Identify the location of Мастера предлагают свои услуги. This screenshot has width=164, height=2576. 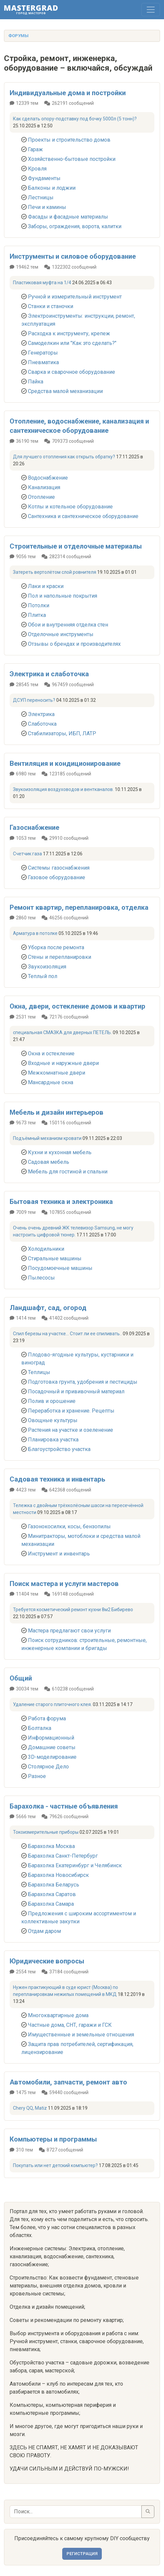
(69, 1630).